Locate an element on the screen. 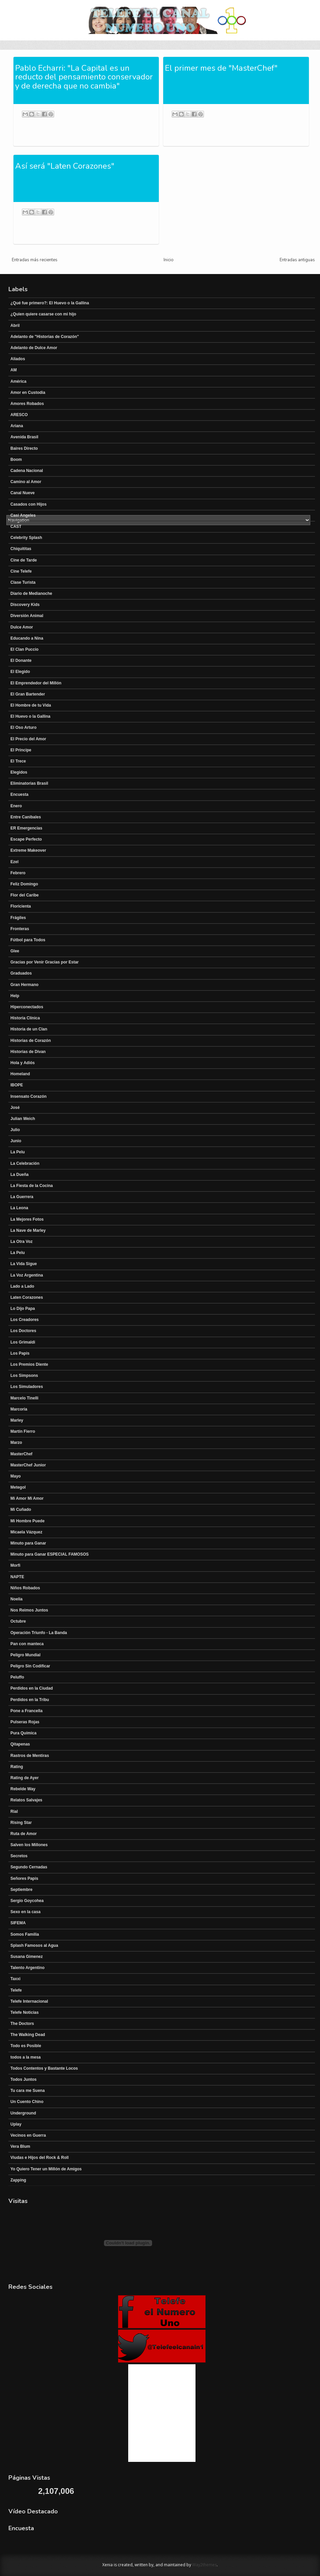 This screenshot has height=2576, width=320. La Guerrera is located at coordinates (21, 1196).